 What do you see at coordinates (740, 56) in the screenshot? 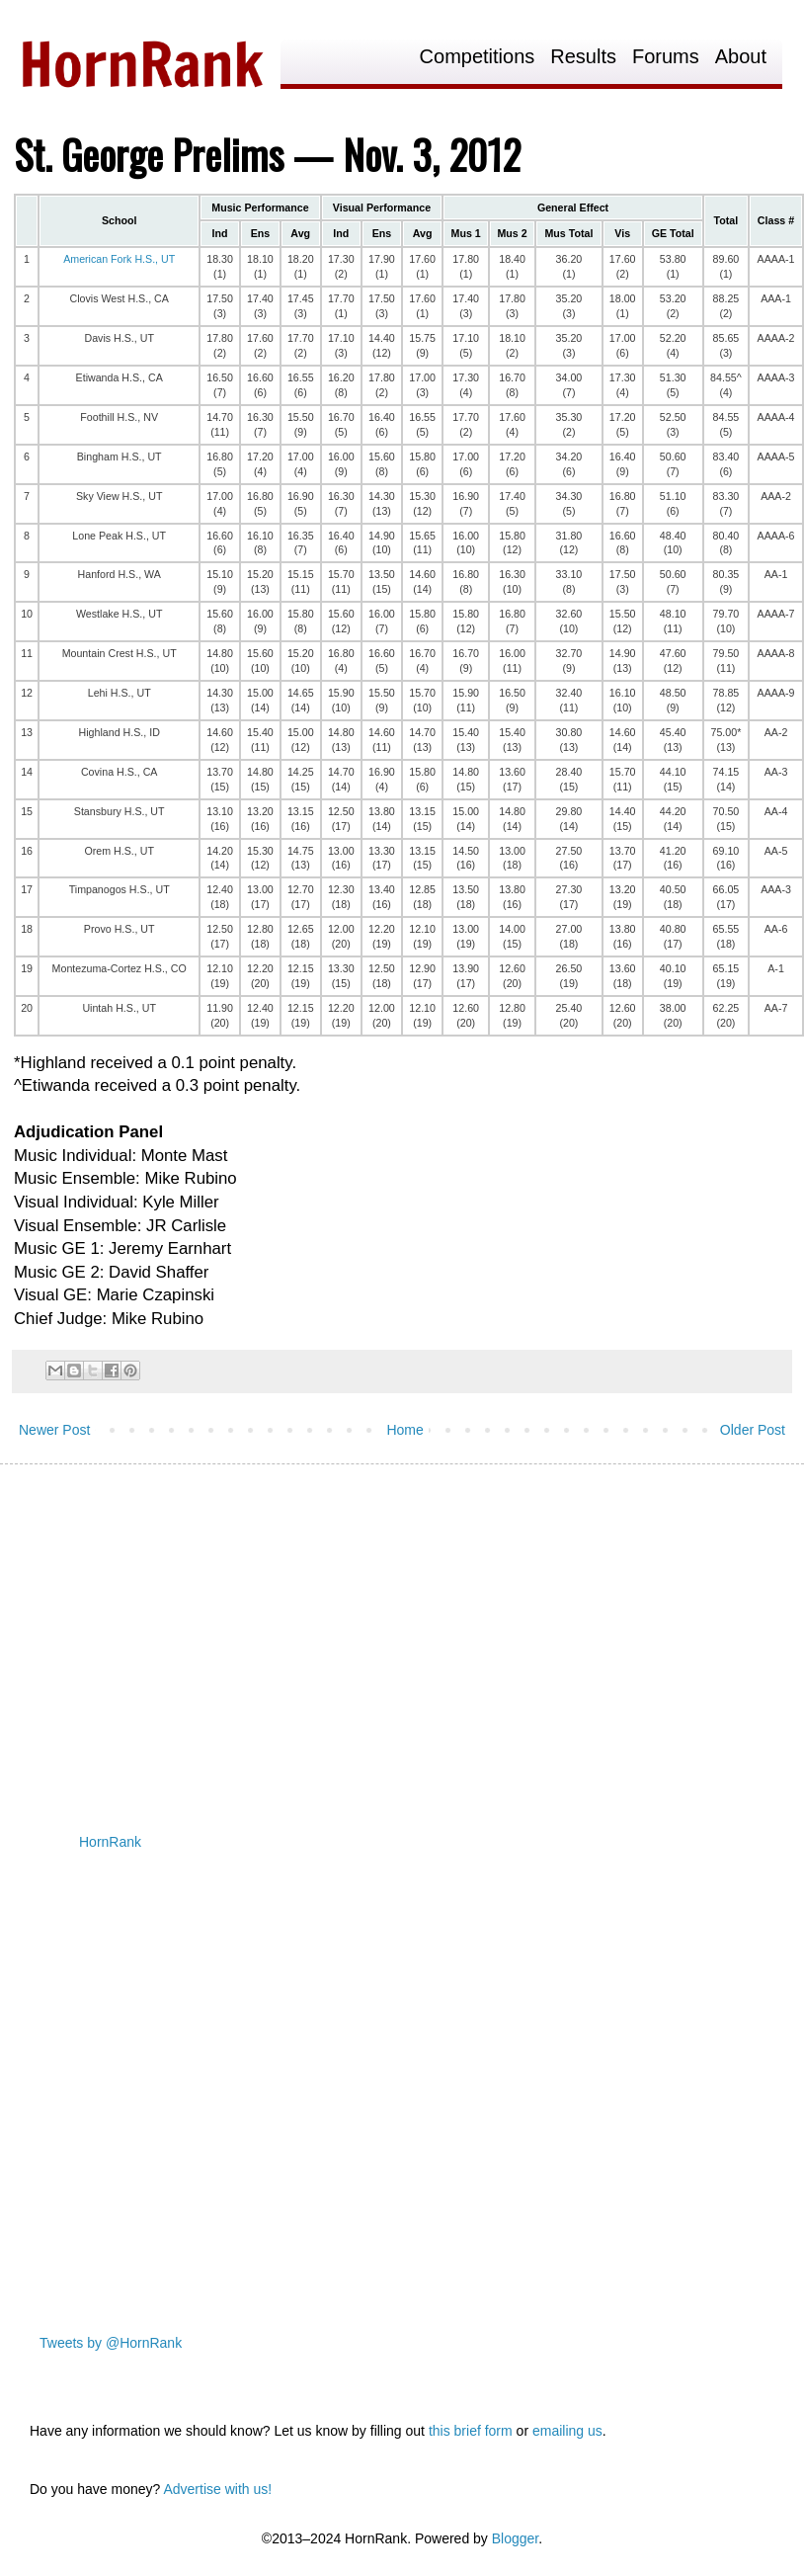
I see `About` at bounding box center [740, 56].